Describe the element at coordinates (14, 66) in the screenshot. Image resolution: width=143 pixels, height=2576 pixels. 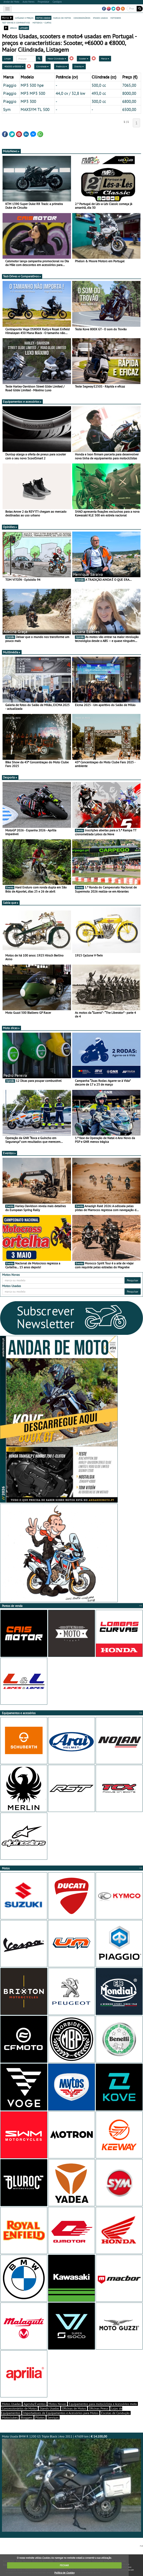
I see `+€6000 a €8000` at that location.